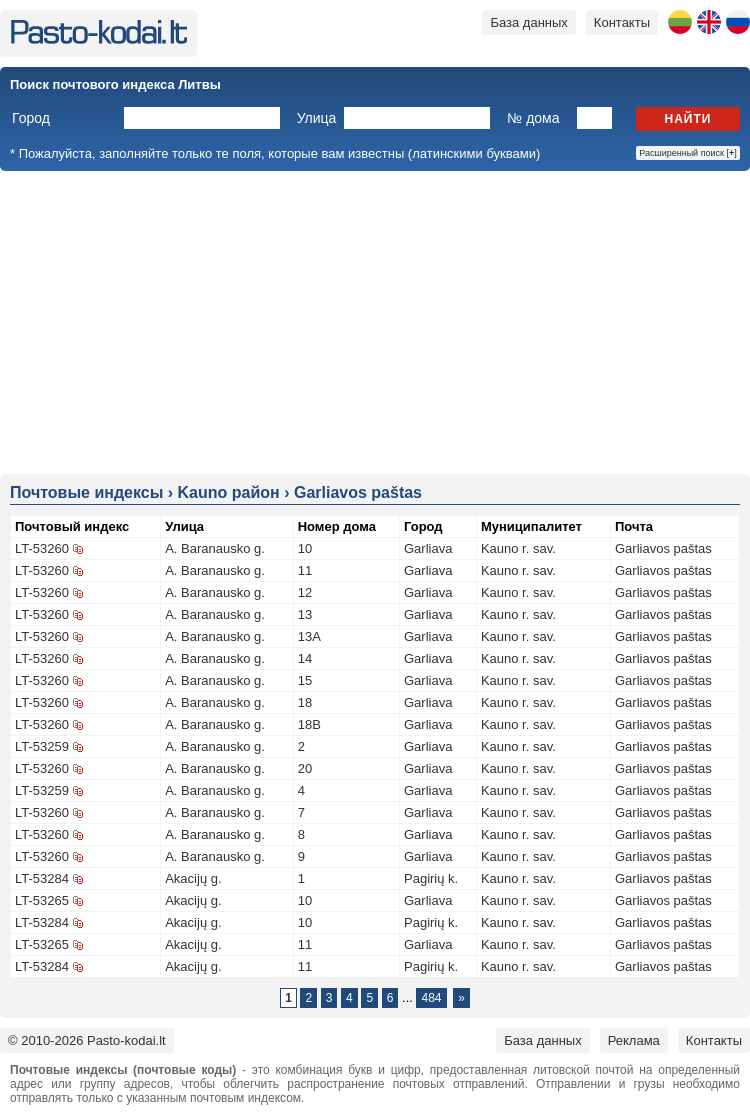  I want to click on № дома, so click(533, 118).